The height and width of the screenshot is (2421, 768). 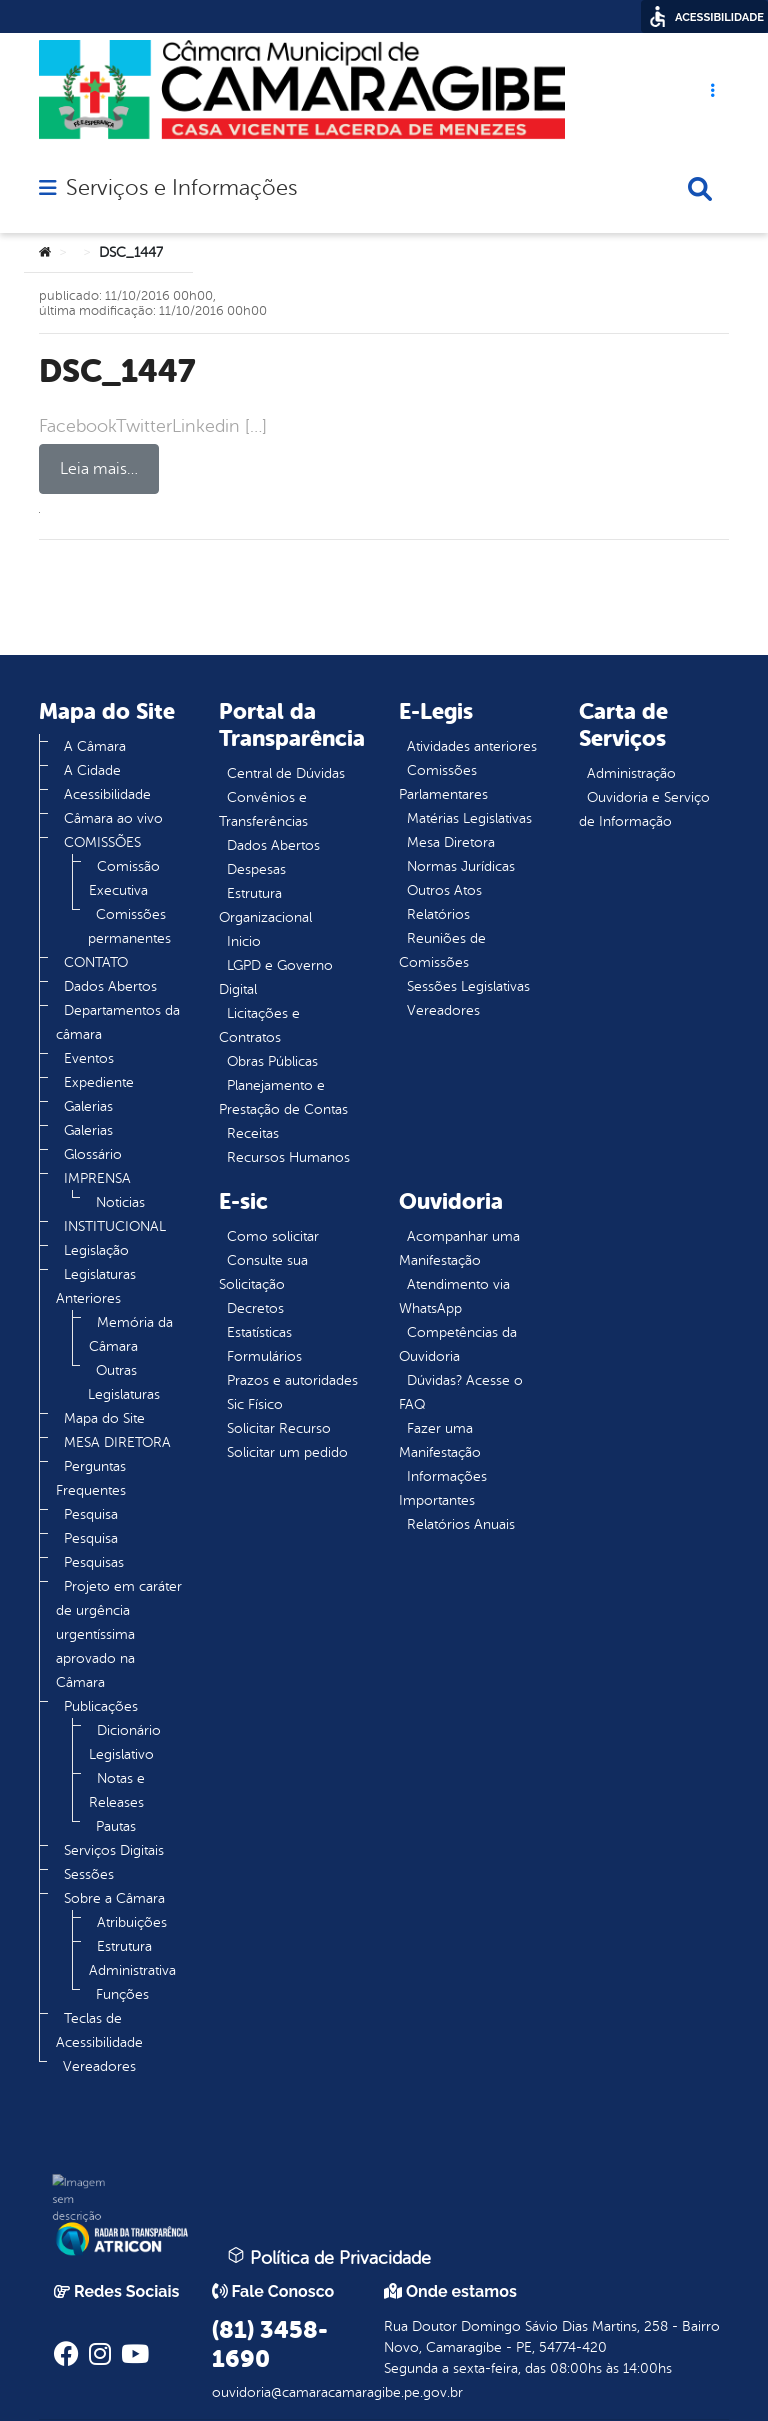 I want to click on Atendimento via WhatsApp, so click(x=454, y=1296).